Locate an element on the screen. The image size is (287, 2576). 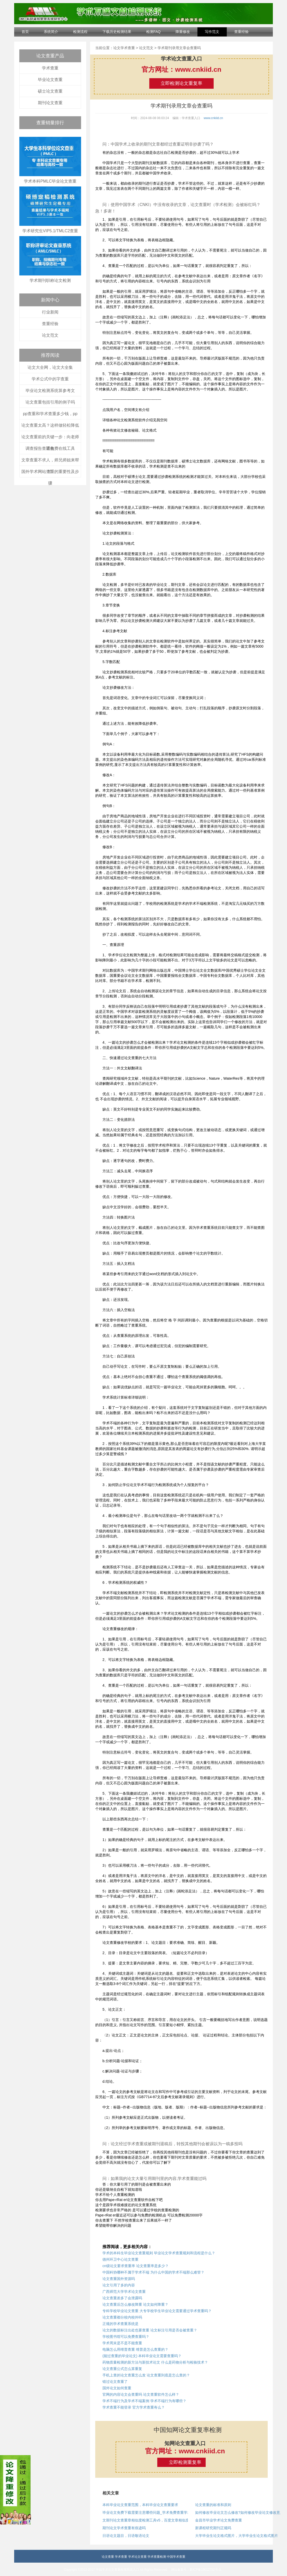
本科毕业论文查重范围，本科毕业论文查重要求 is located at coordinates (140, 2505).